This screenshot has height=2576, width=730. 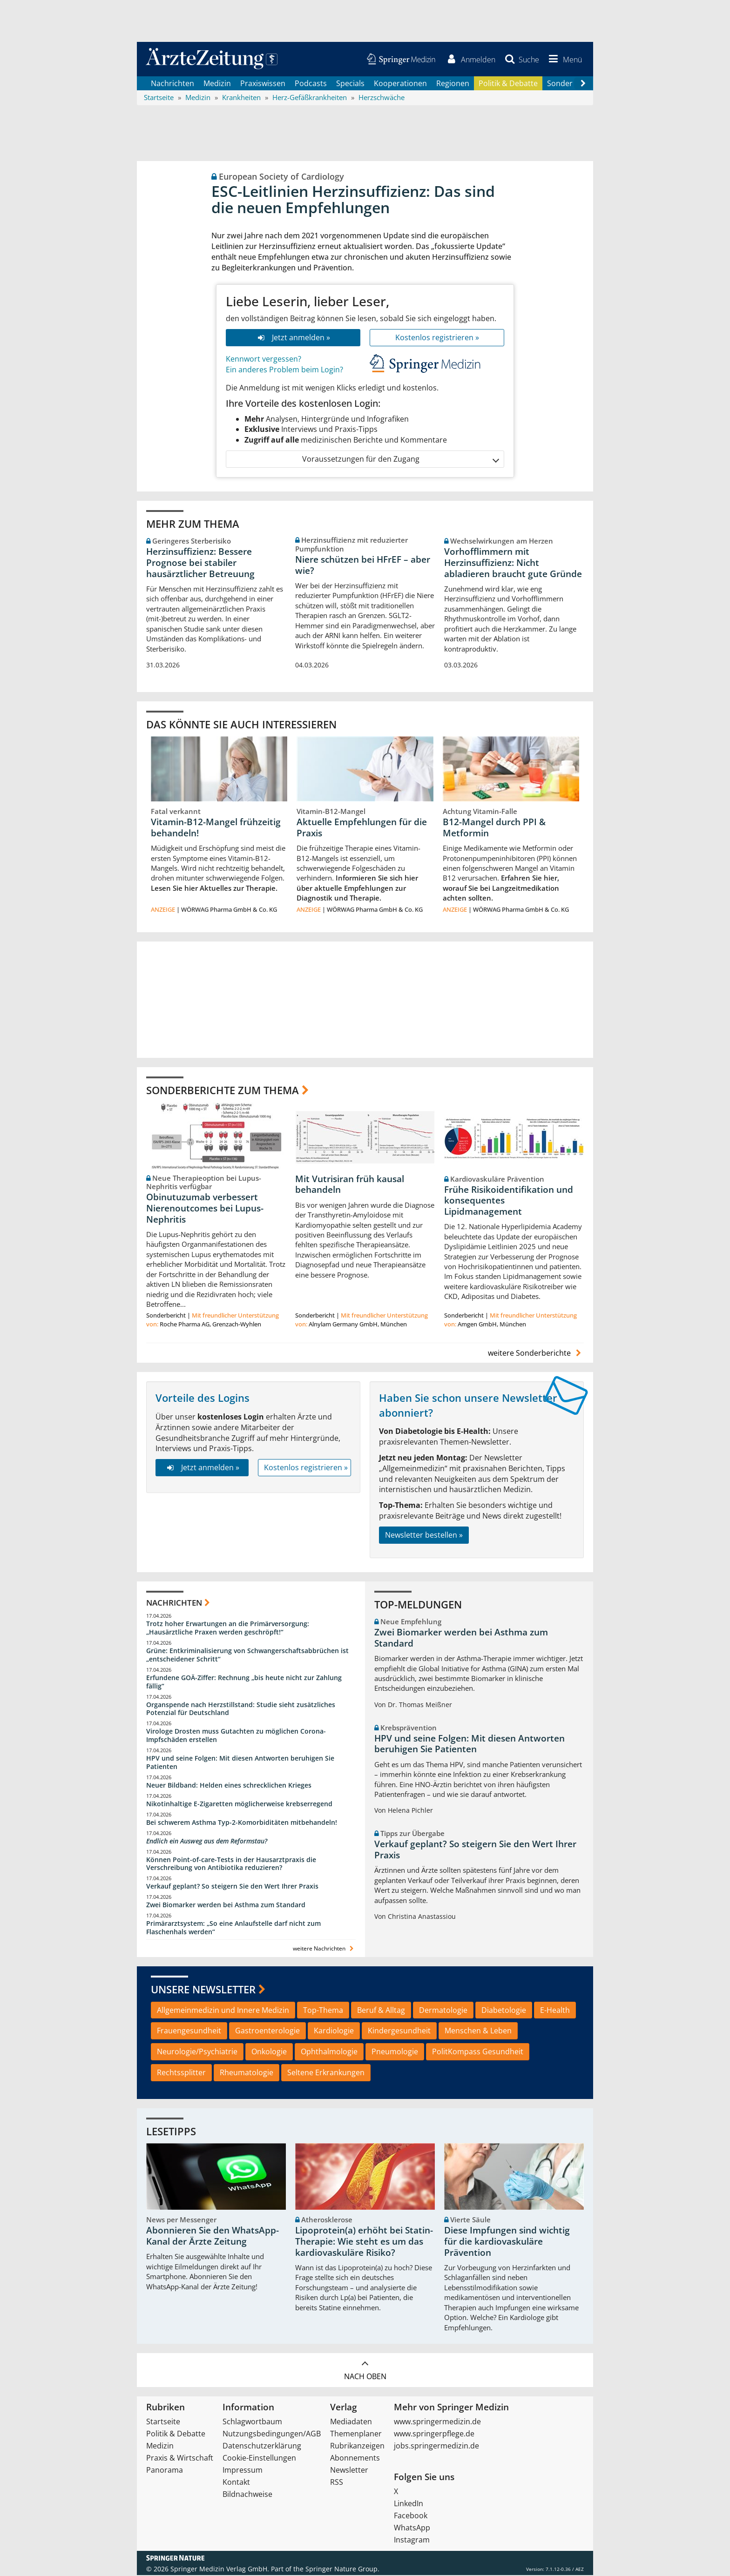 What do you see at coordinates (536, 1353) in the screenshot?
I see `weitere Sonderberichte` at bounding box center [536, 1353].